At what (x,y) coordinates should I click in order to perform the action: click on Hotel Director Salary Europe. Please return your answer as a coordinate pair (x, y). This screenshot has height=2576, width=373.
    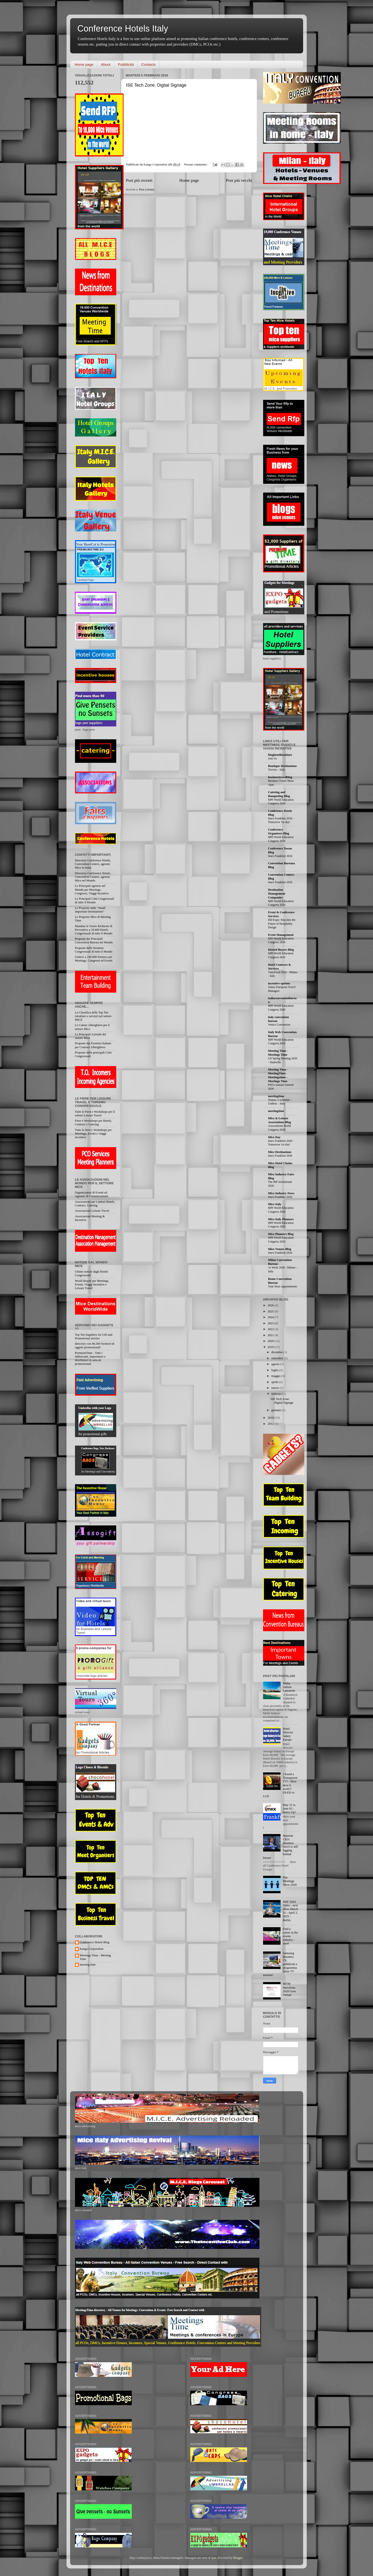
    Looking at the image, I should click on (288, 1734).